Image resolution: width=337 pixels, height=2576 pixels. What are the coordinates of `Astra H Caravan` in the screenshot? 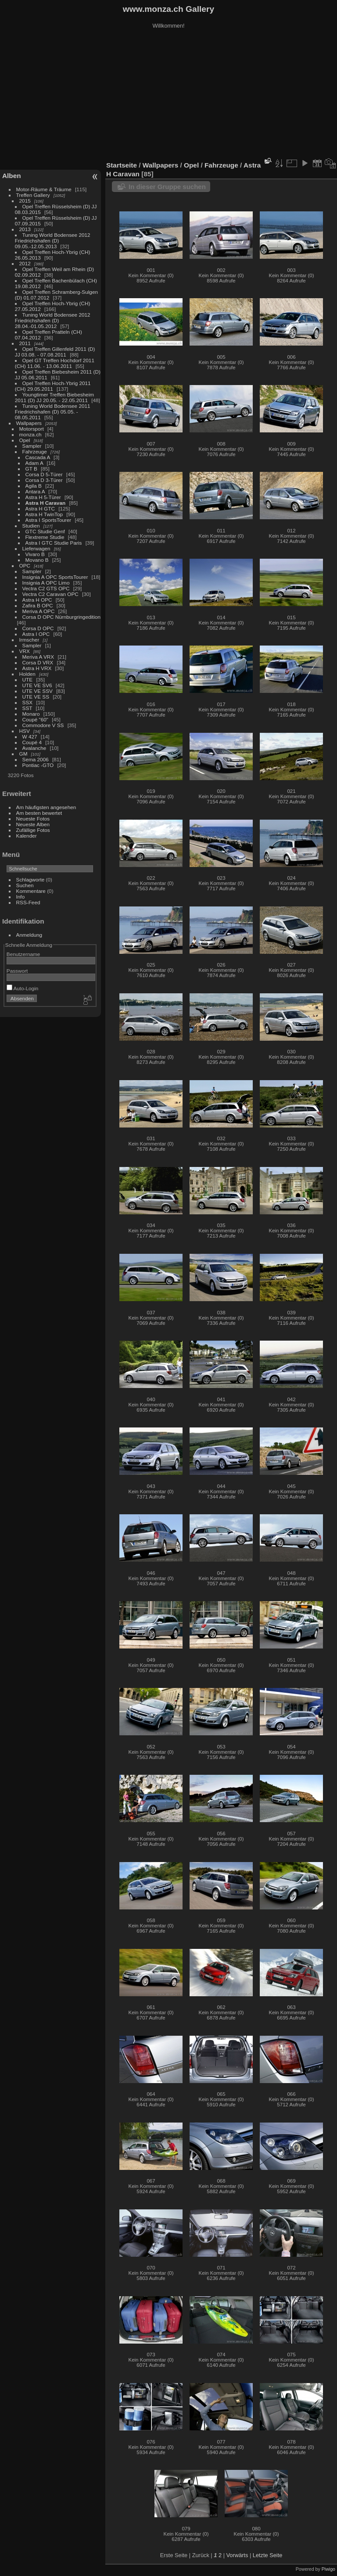 It's located at (45, 503).